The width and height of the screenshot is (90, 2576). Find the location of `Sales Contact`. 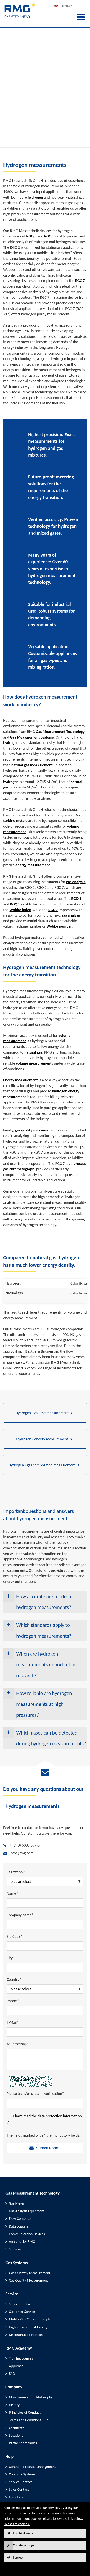

Sales Contact is located at coordinates (19, 2489).